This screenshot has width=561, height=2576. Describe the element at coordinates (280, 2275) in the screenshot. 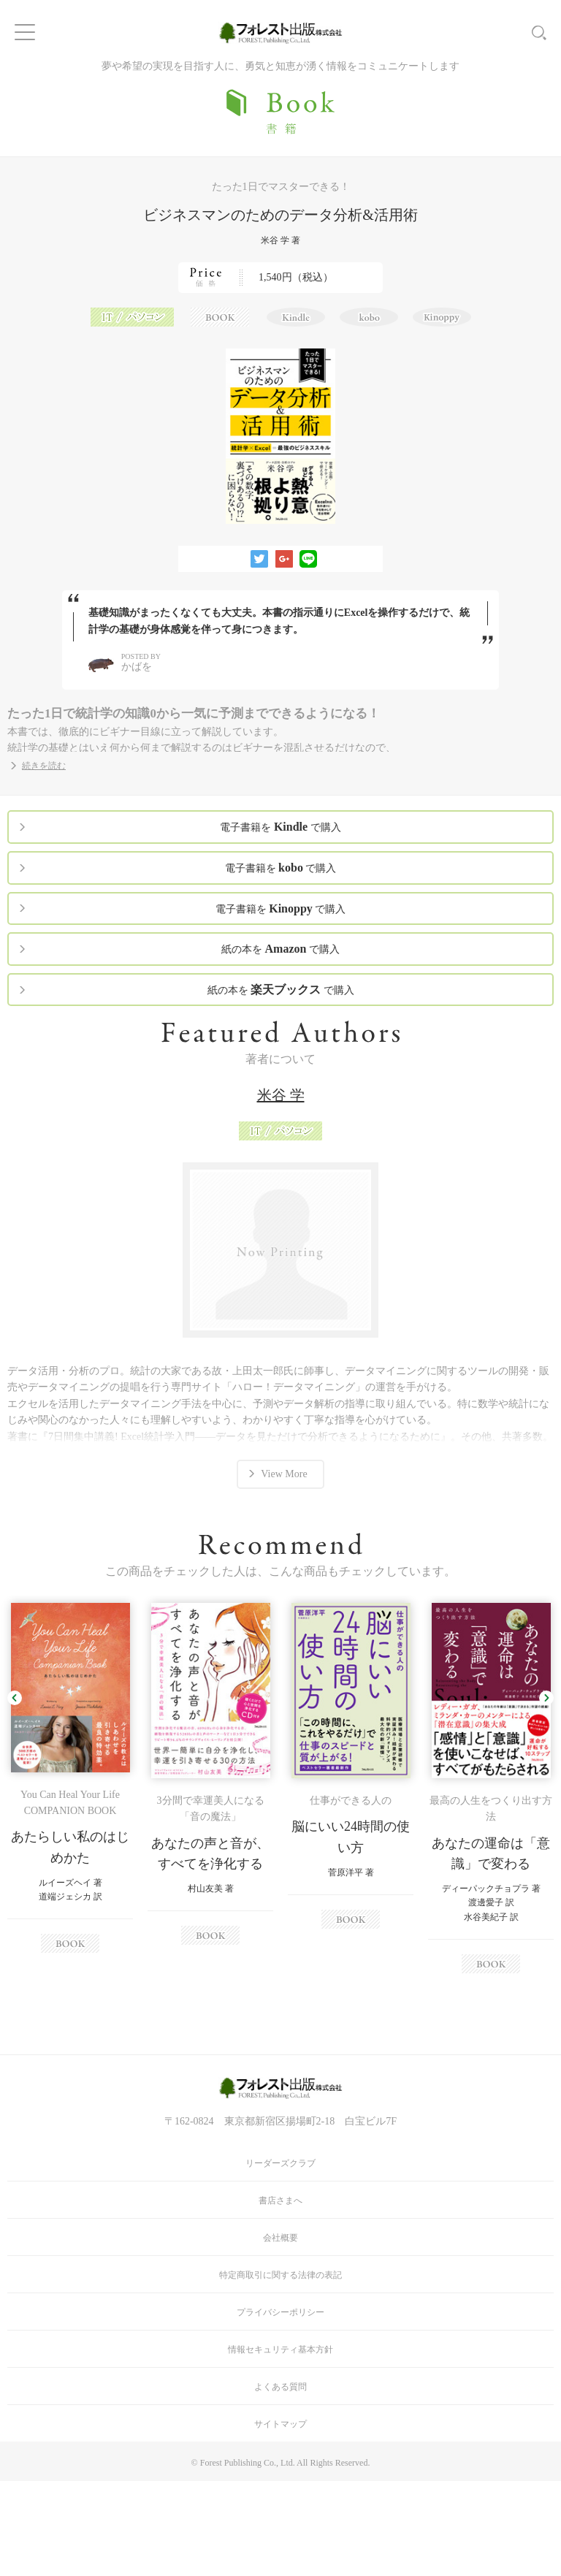

I see `特定商取引に関する法律の表記` at that location.